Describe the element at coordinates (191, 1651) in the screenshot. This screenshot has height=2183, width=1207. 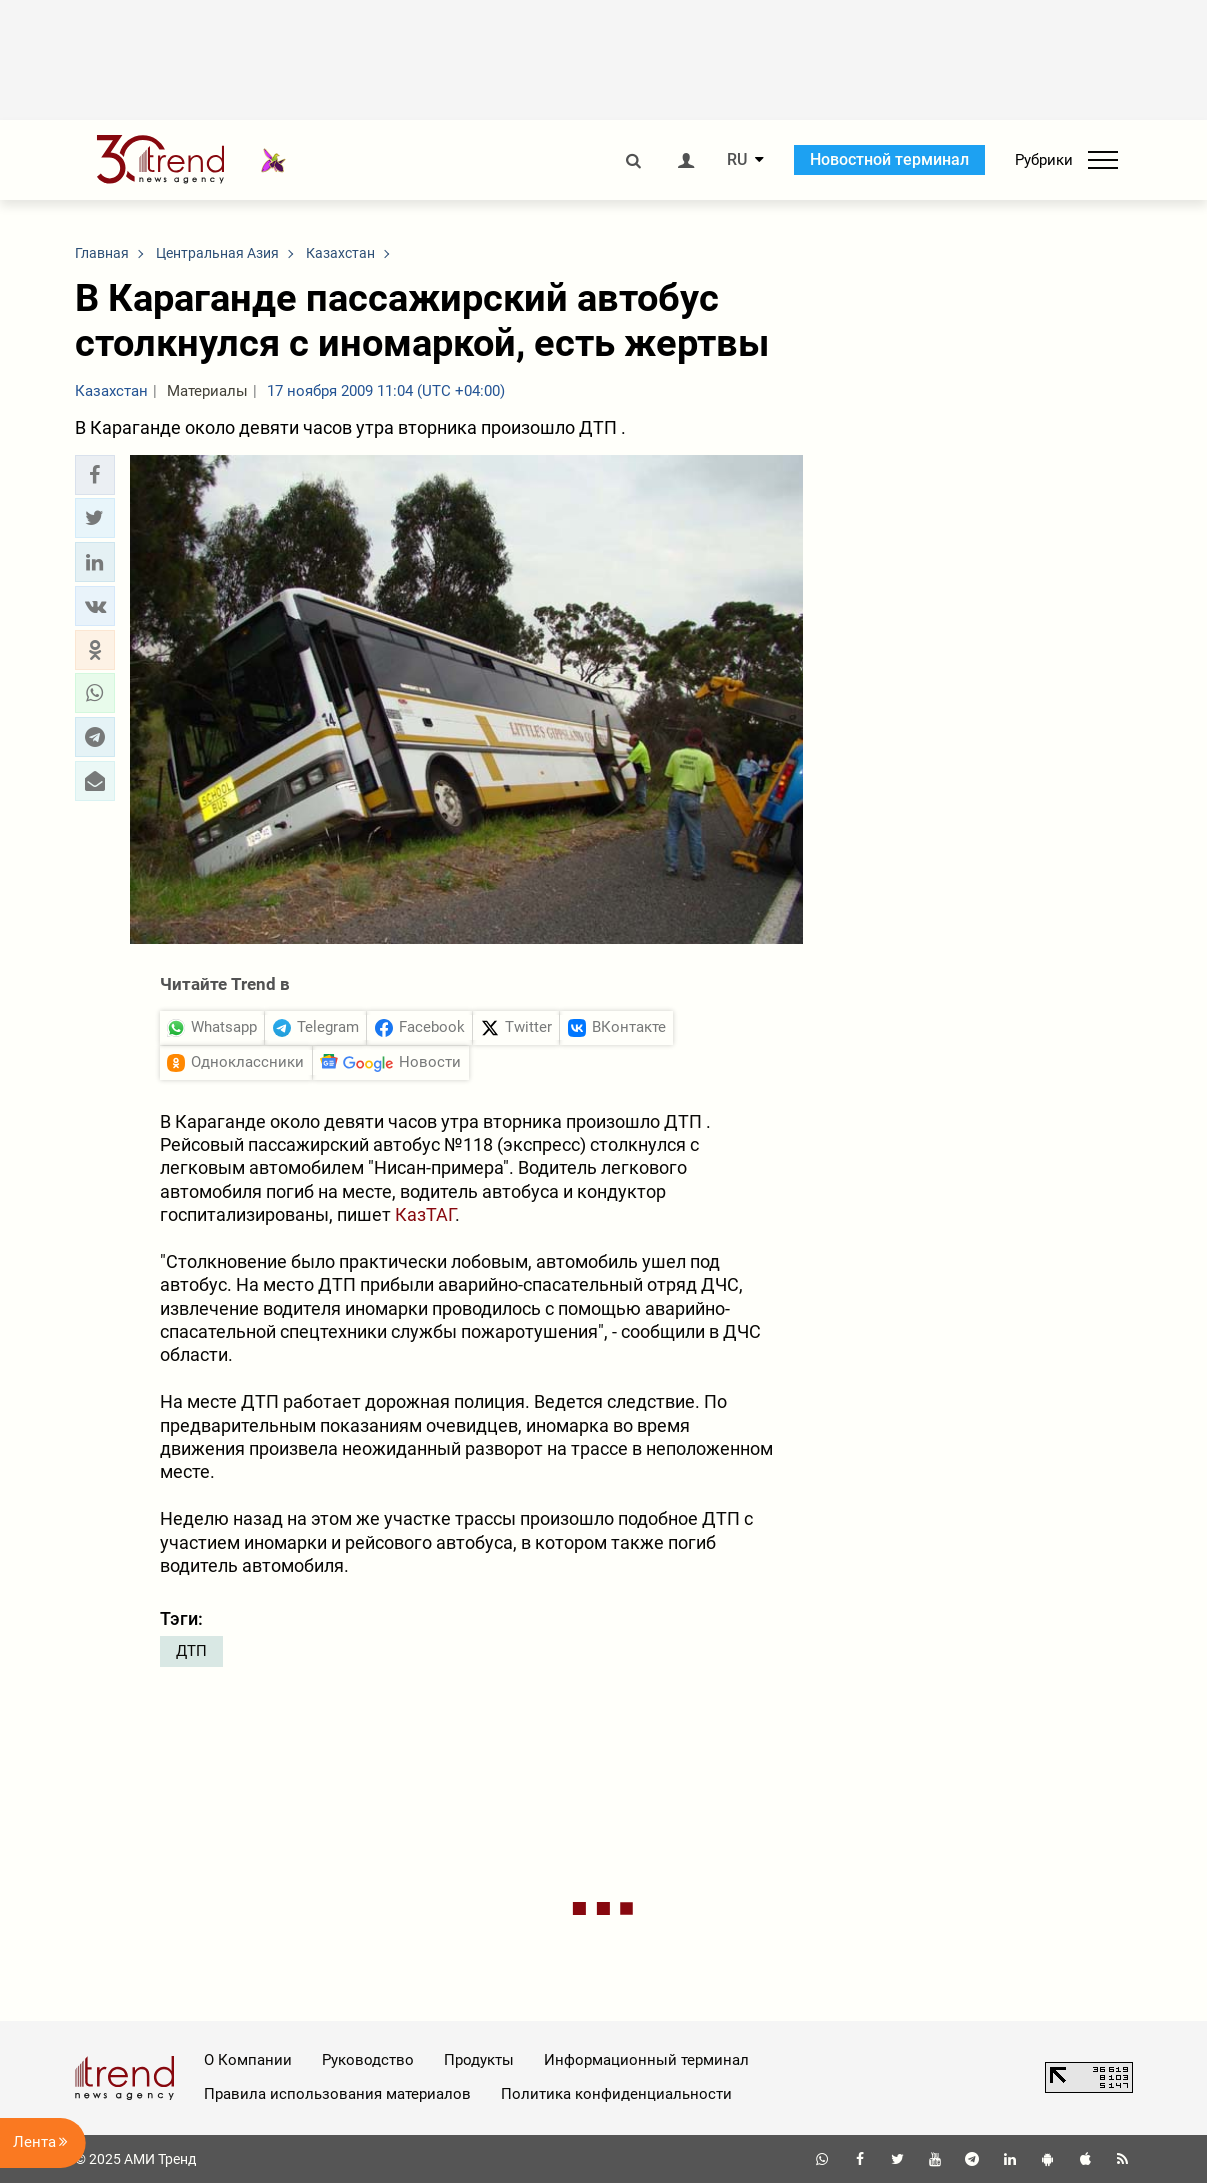
I see `ДТП` at that location.